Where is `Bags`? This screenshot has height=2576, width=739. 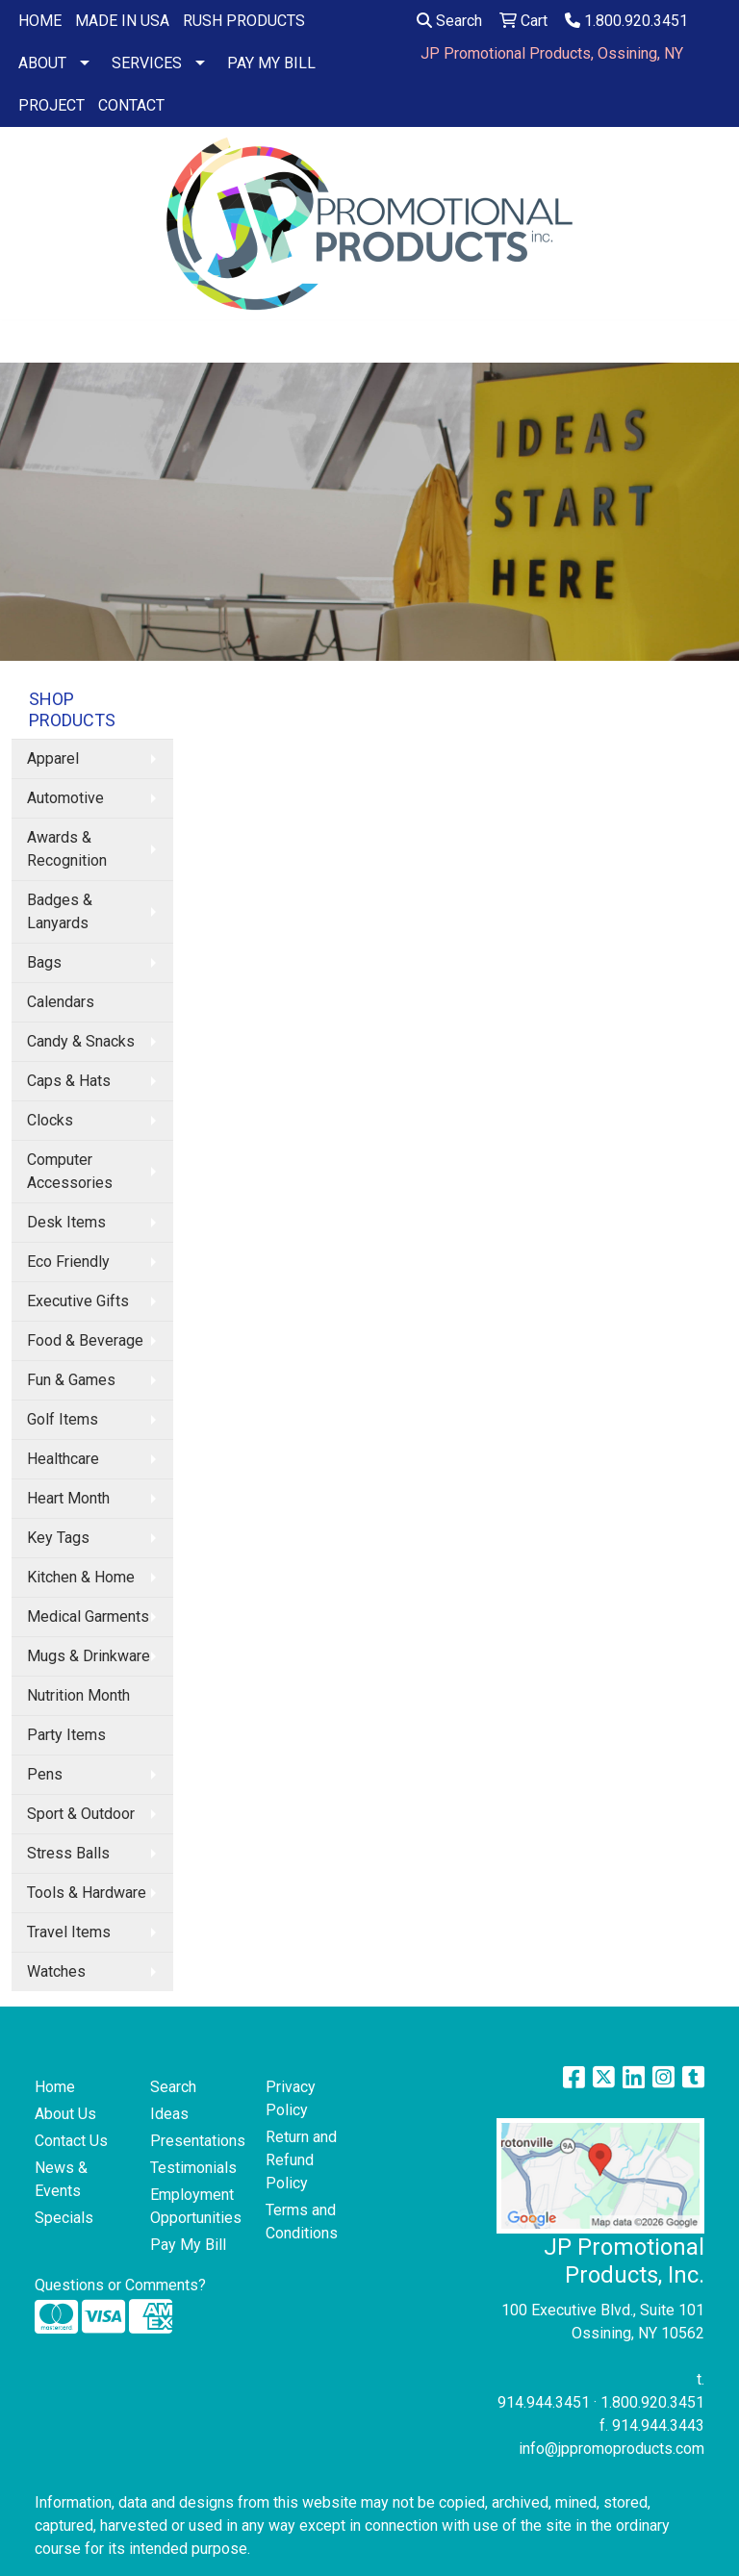 Bags is located at coordinates (44, 962).